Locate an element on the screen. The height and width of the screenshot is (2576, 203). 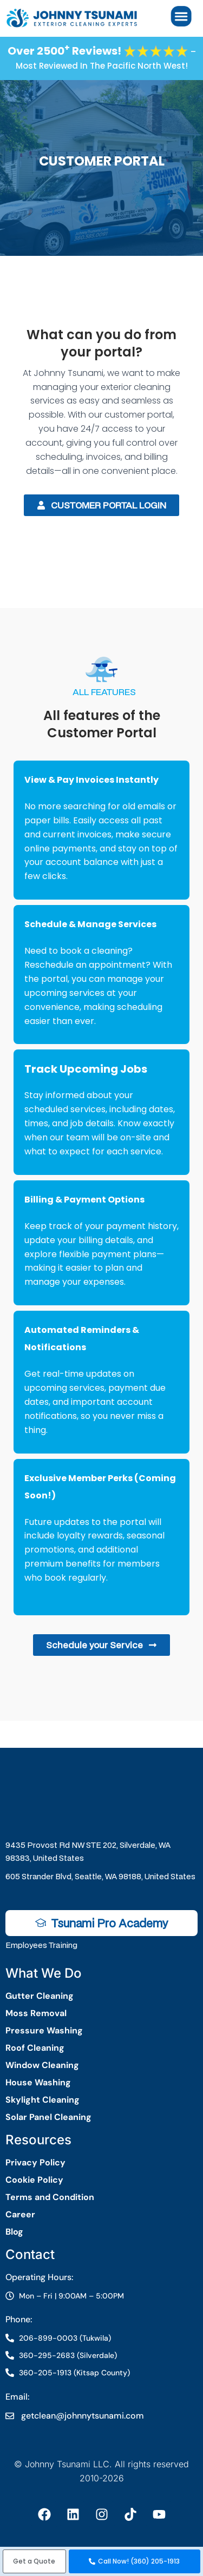
[button] is located at coordinates (34, 2561).